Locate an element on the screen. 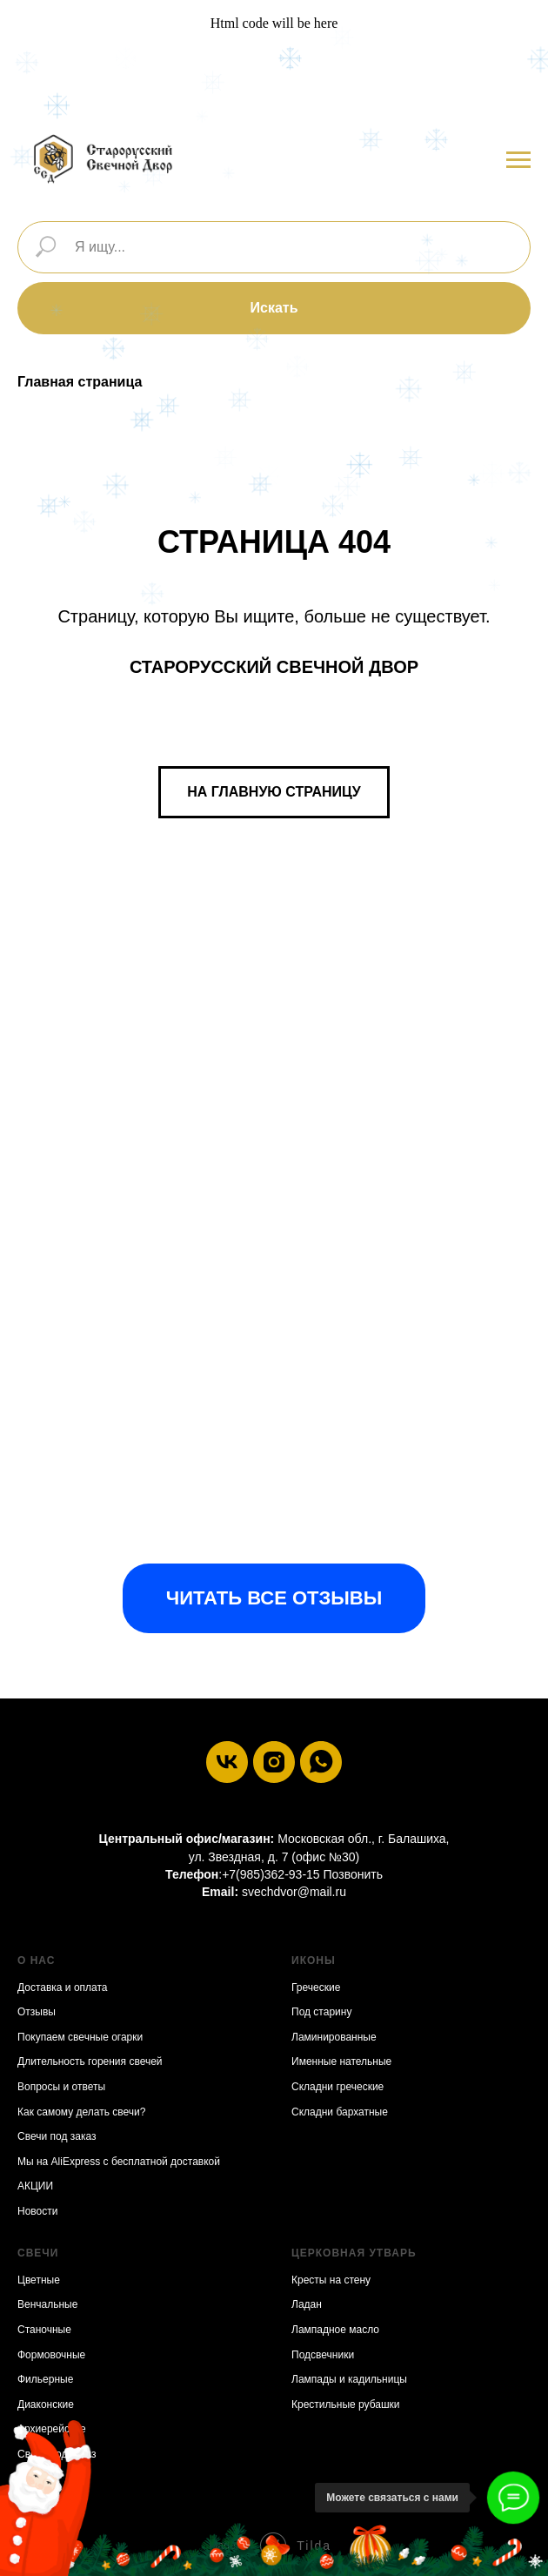 The height and width of the screenshot is (2576, 548). Вопросы и ответы is located at coordinates (61, 2087).